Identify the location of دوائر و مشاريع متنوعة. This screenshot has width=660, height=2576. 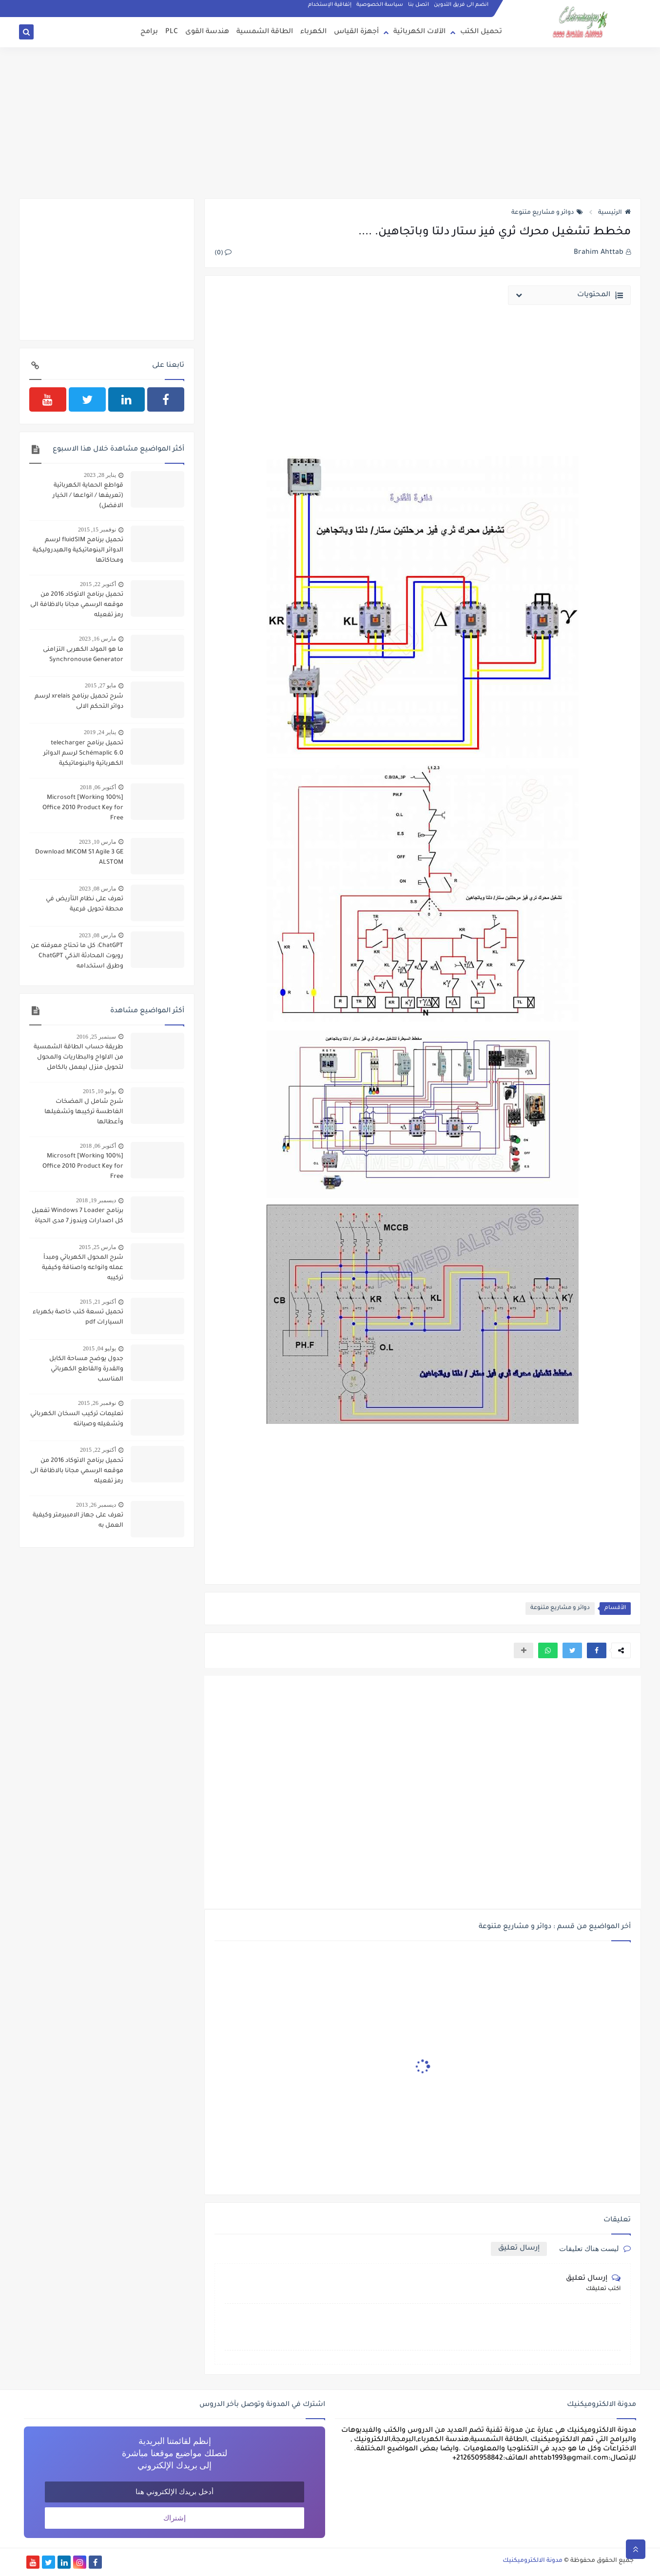
(547, 212).